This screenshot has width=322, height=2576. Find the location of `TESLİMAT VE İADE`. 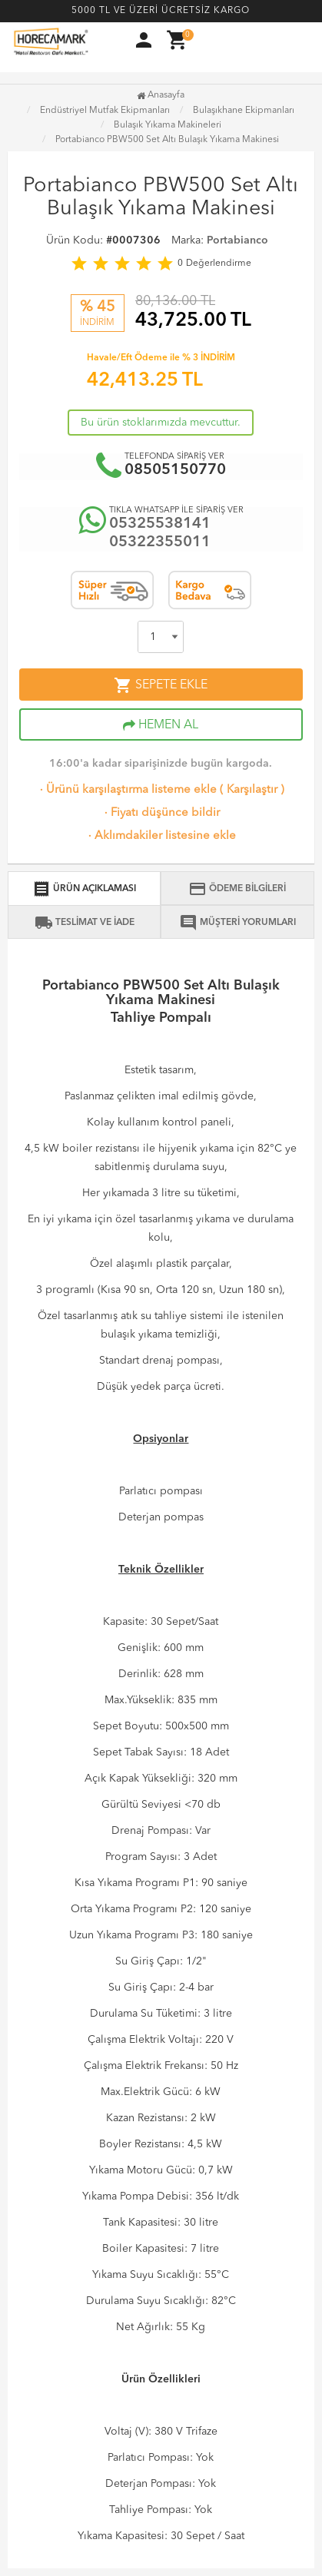

TESLİMAT VE İADE is located at coordinates (84, 923).